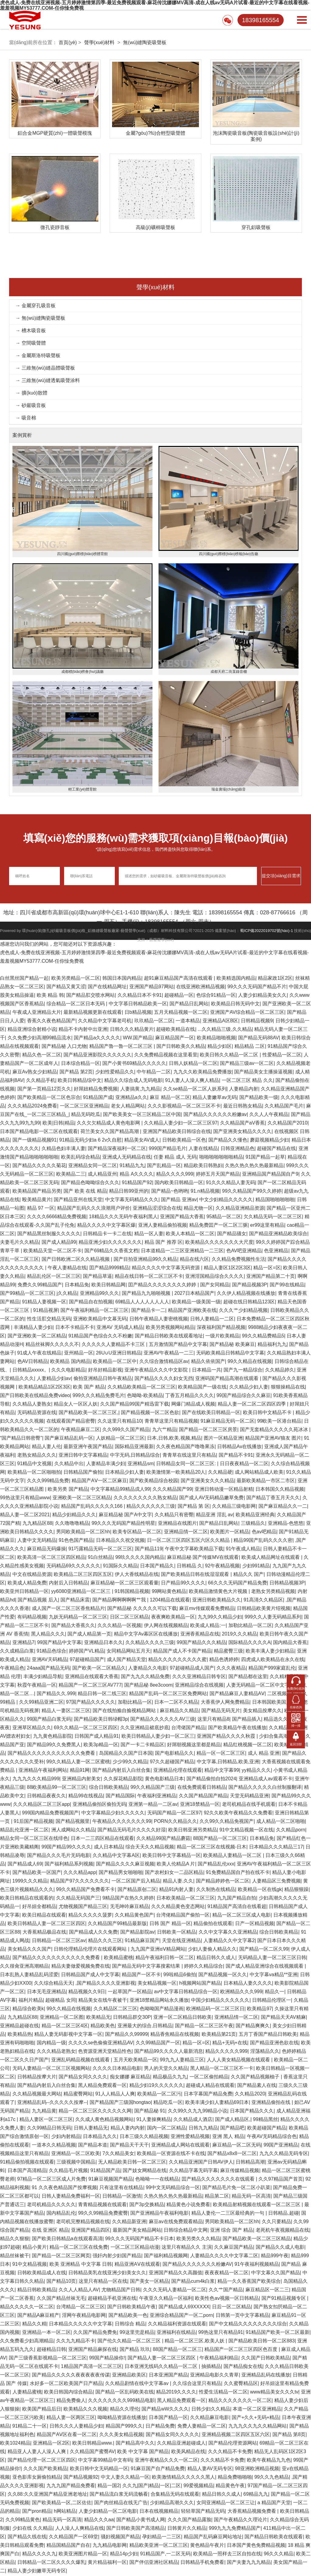 Image resolution: width=311 pixels, height=2576 pixels. I want to click on 黄色电影精品日本, so click(164, 1779).